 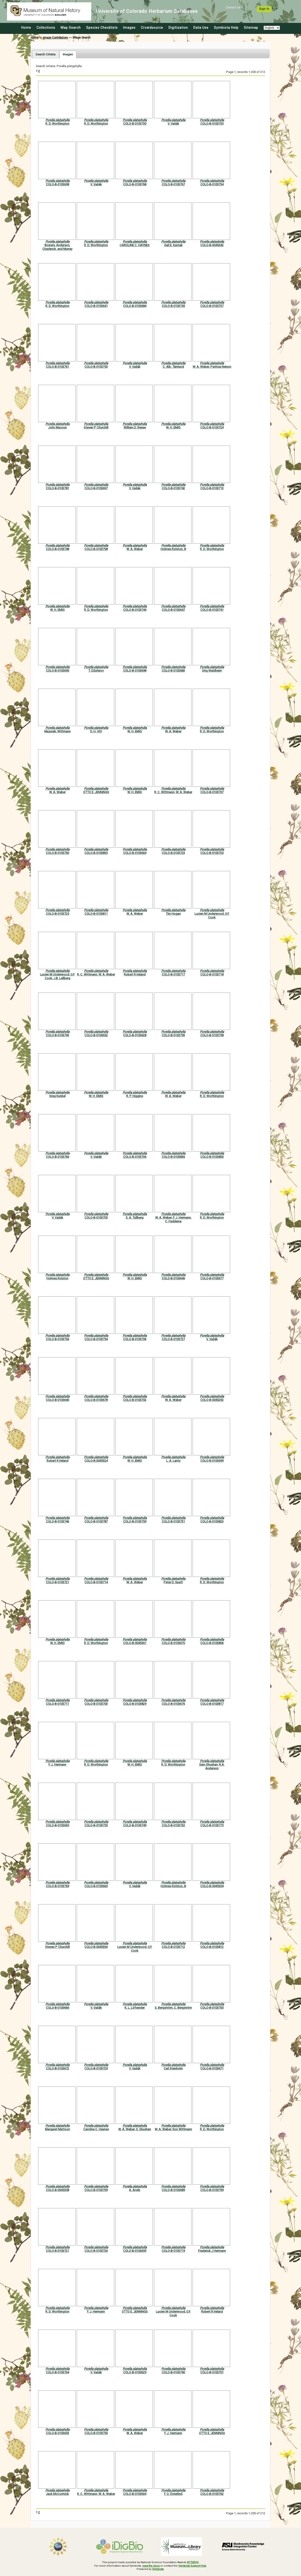 What do you see at coordinates (212, 974) in the screenshot?
I see `COLO-B-0103718` at bounding box center [212, 974].